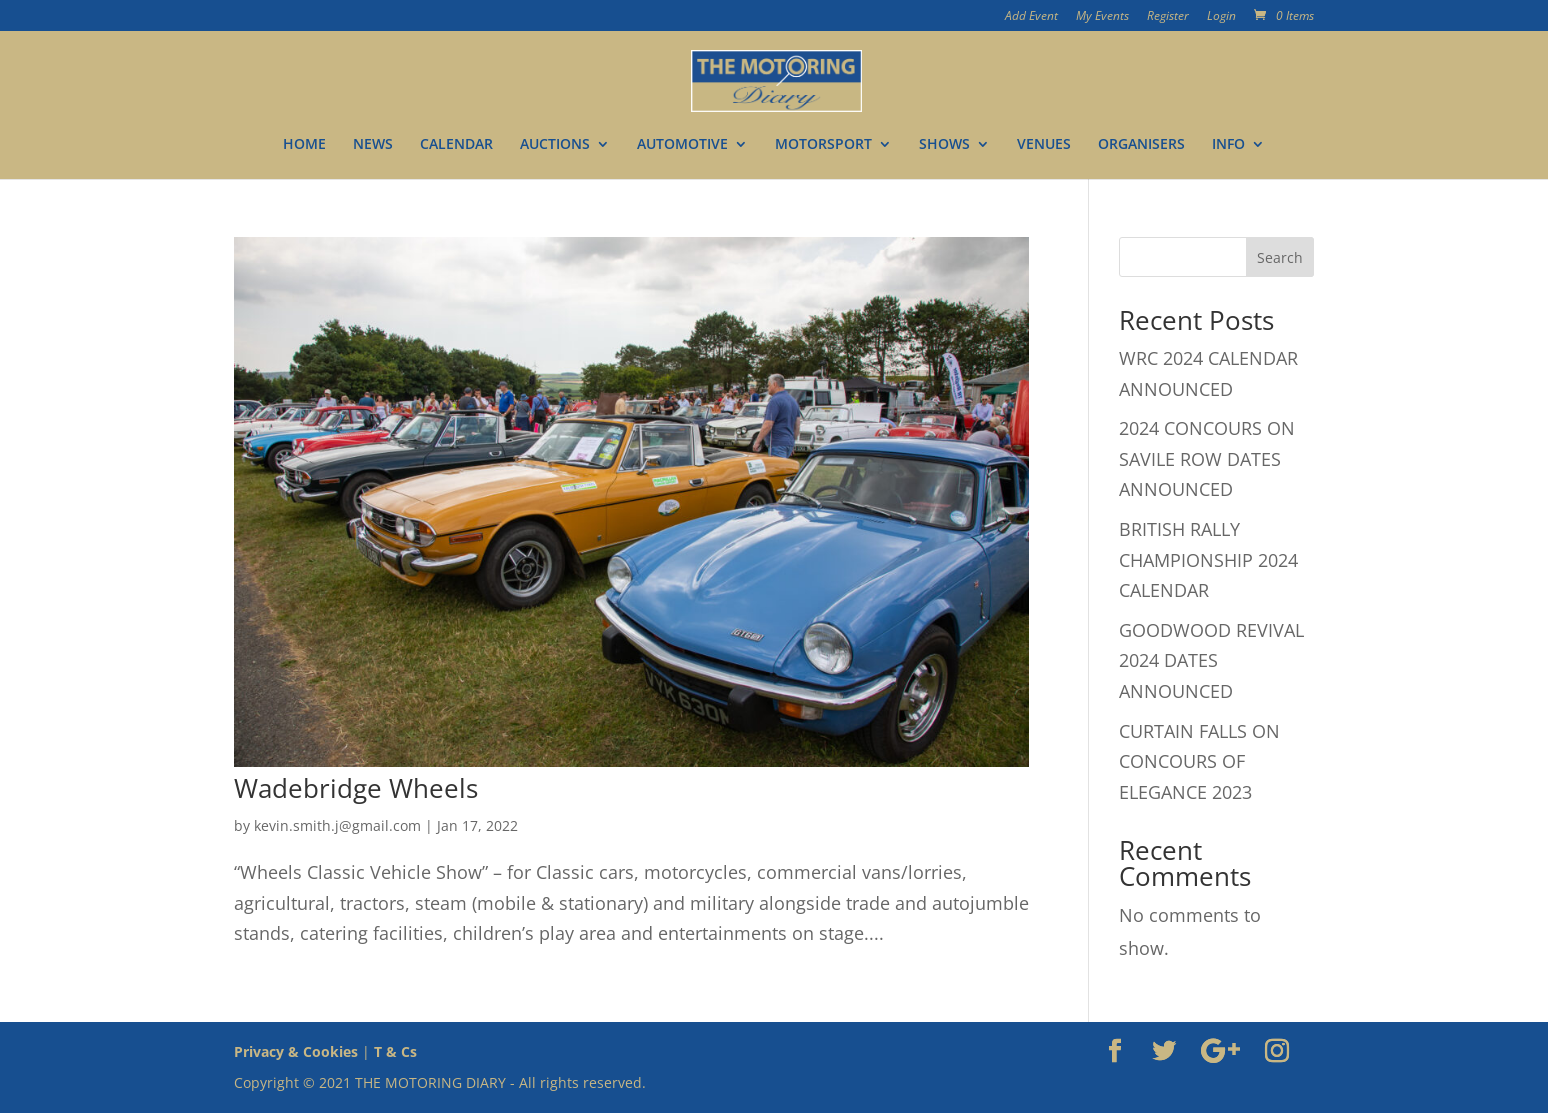 The width and height of the screenshot is (1548, 1113). I want to click on NEWS, so click(373, 145).